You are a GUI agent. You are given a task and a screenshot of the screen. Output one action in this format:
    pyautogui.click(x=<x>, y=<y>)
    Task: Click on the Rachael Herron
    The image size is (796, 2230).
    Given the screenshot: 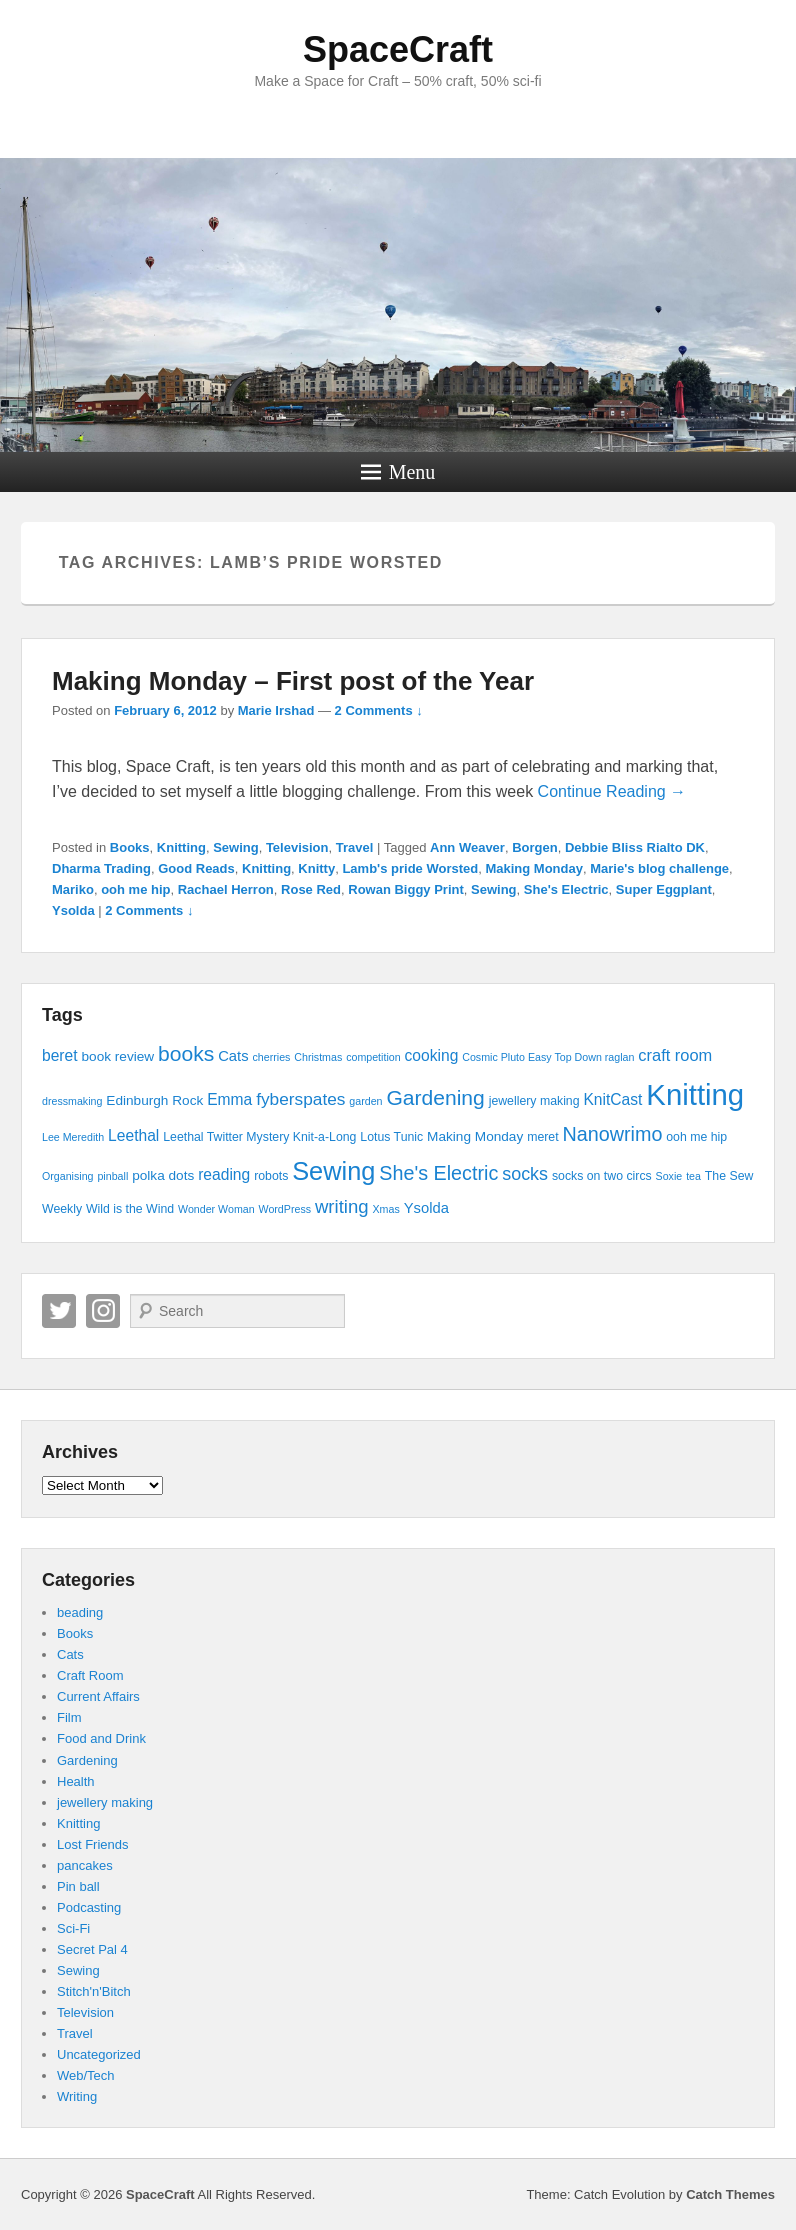 What is the action you would take?
    pyautogui.click(x=226, y=889)
    